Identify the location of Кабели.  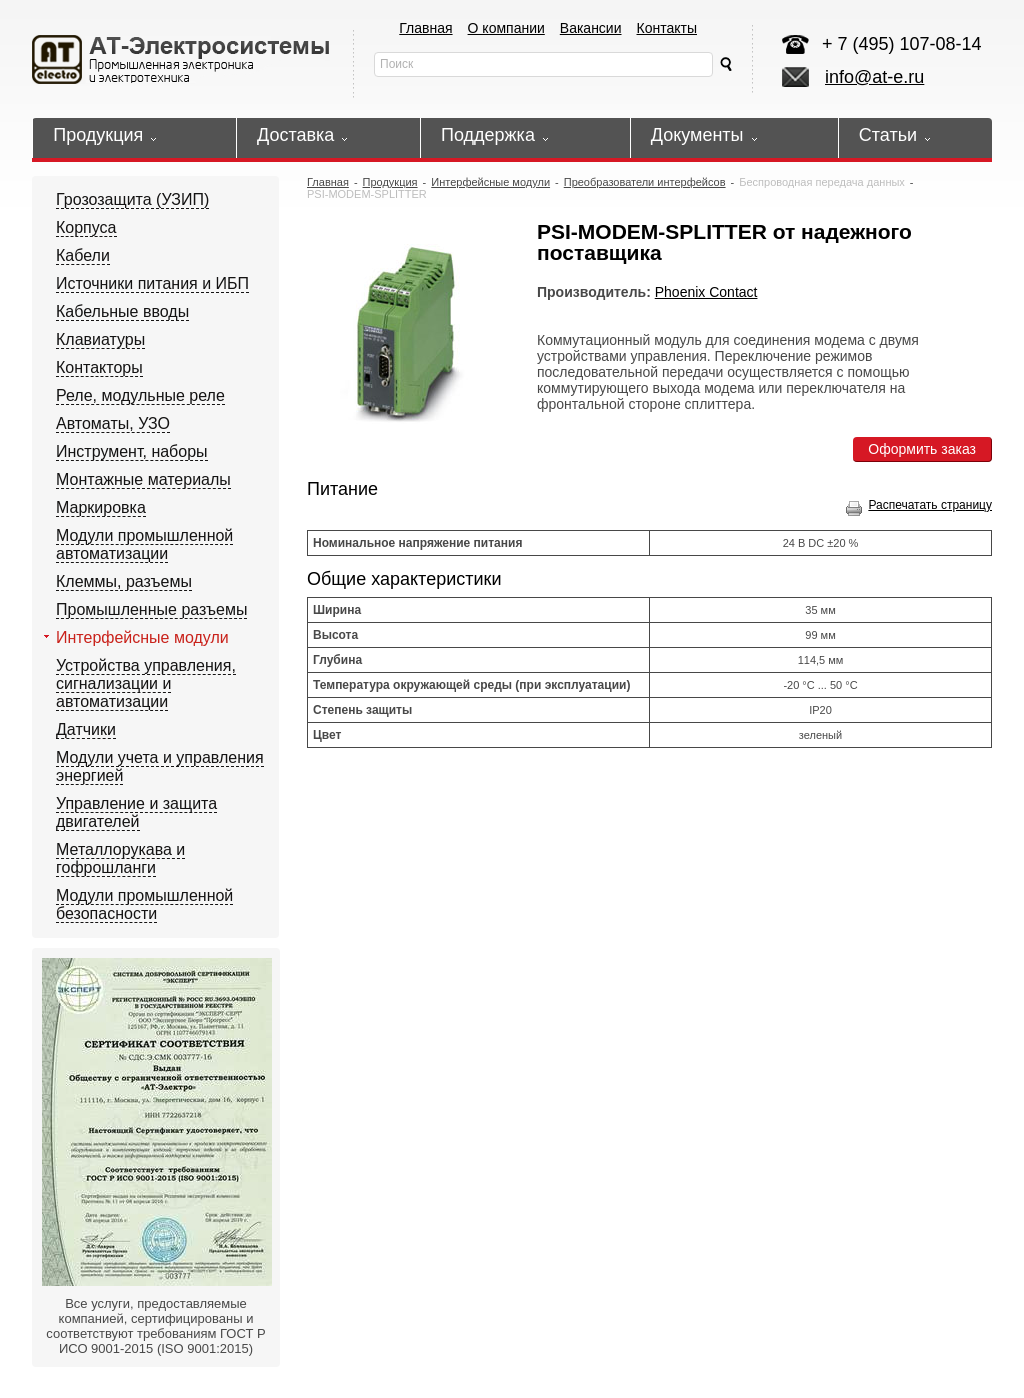
(83, 255).